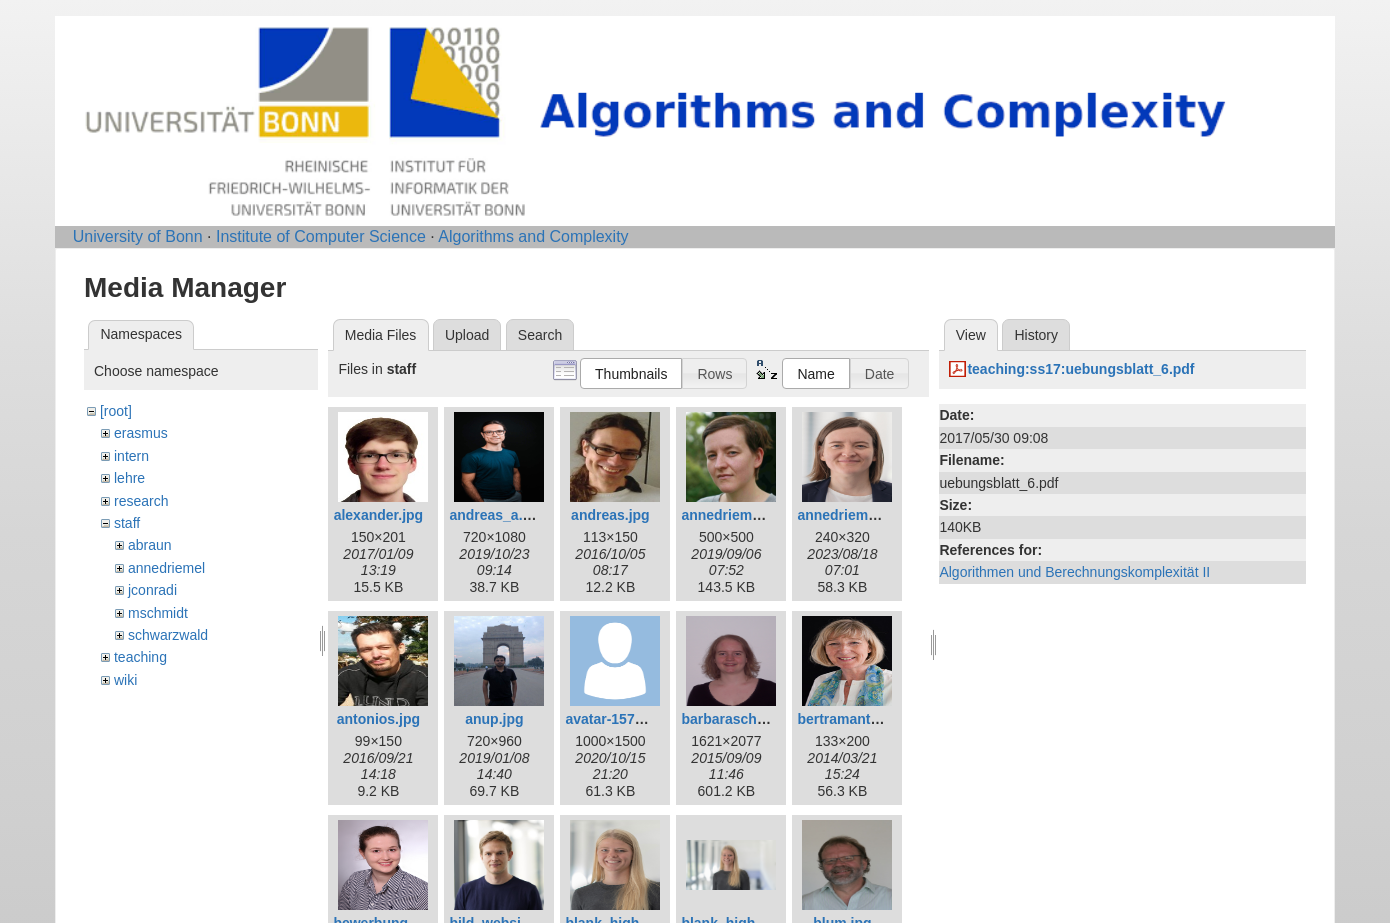 The width and height of the screenshot is (1390, 923). Describe the element at coordinates (378, 515) in the screenshot. I see `alexander.jpg` at that location.